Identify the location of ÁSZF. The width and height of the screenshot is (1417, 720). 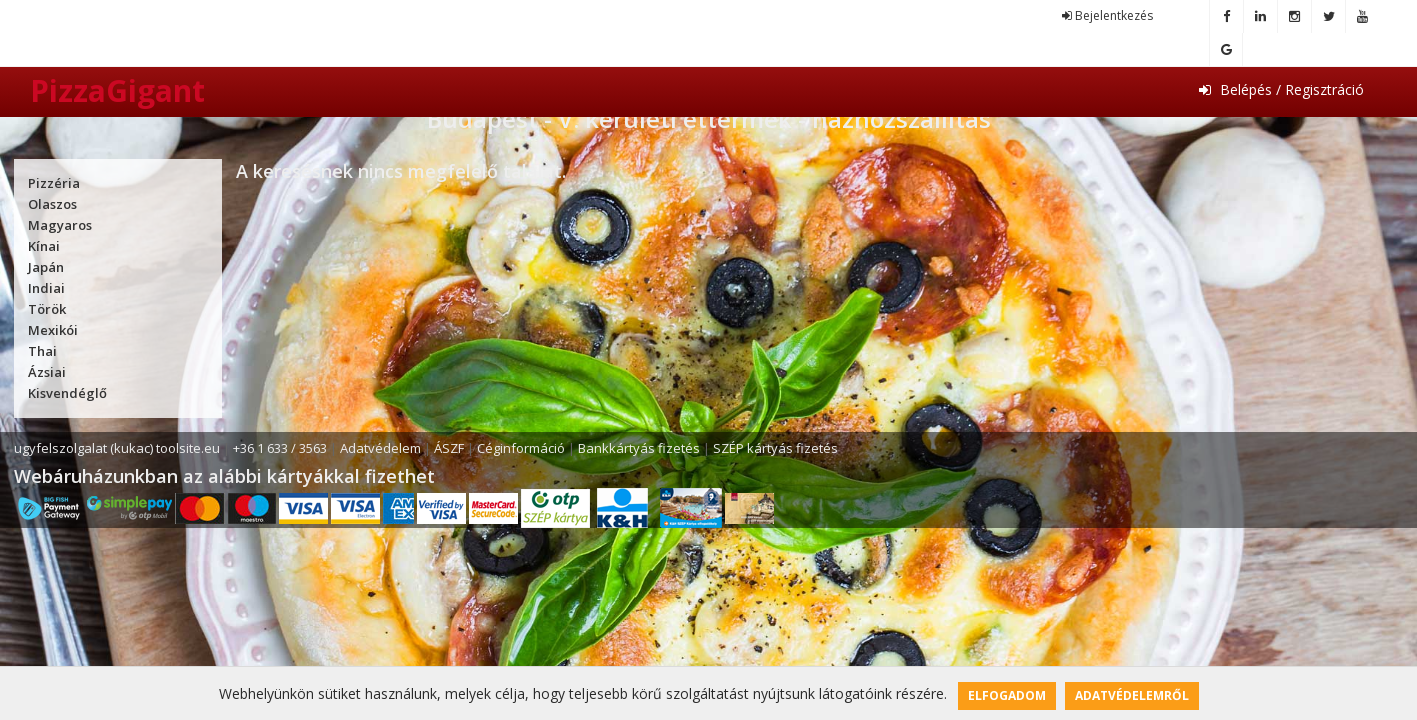
(449, 448).